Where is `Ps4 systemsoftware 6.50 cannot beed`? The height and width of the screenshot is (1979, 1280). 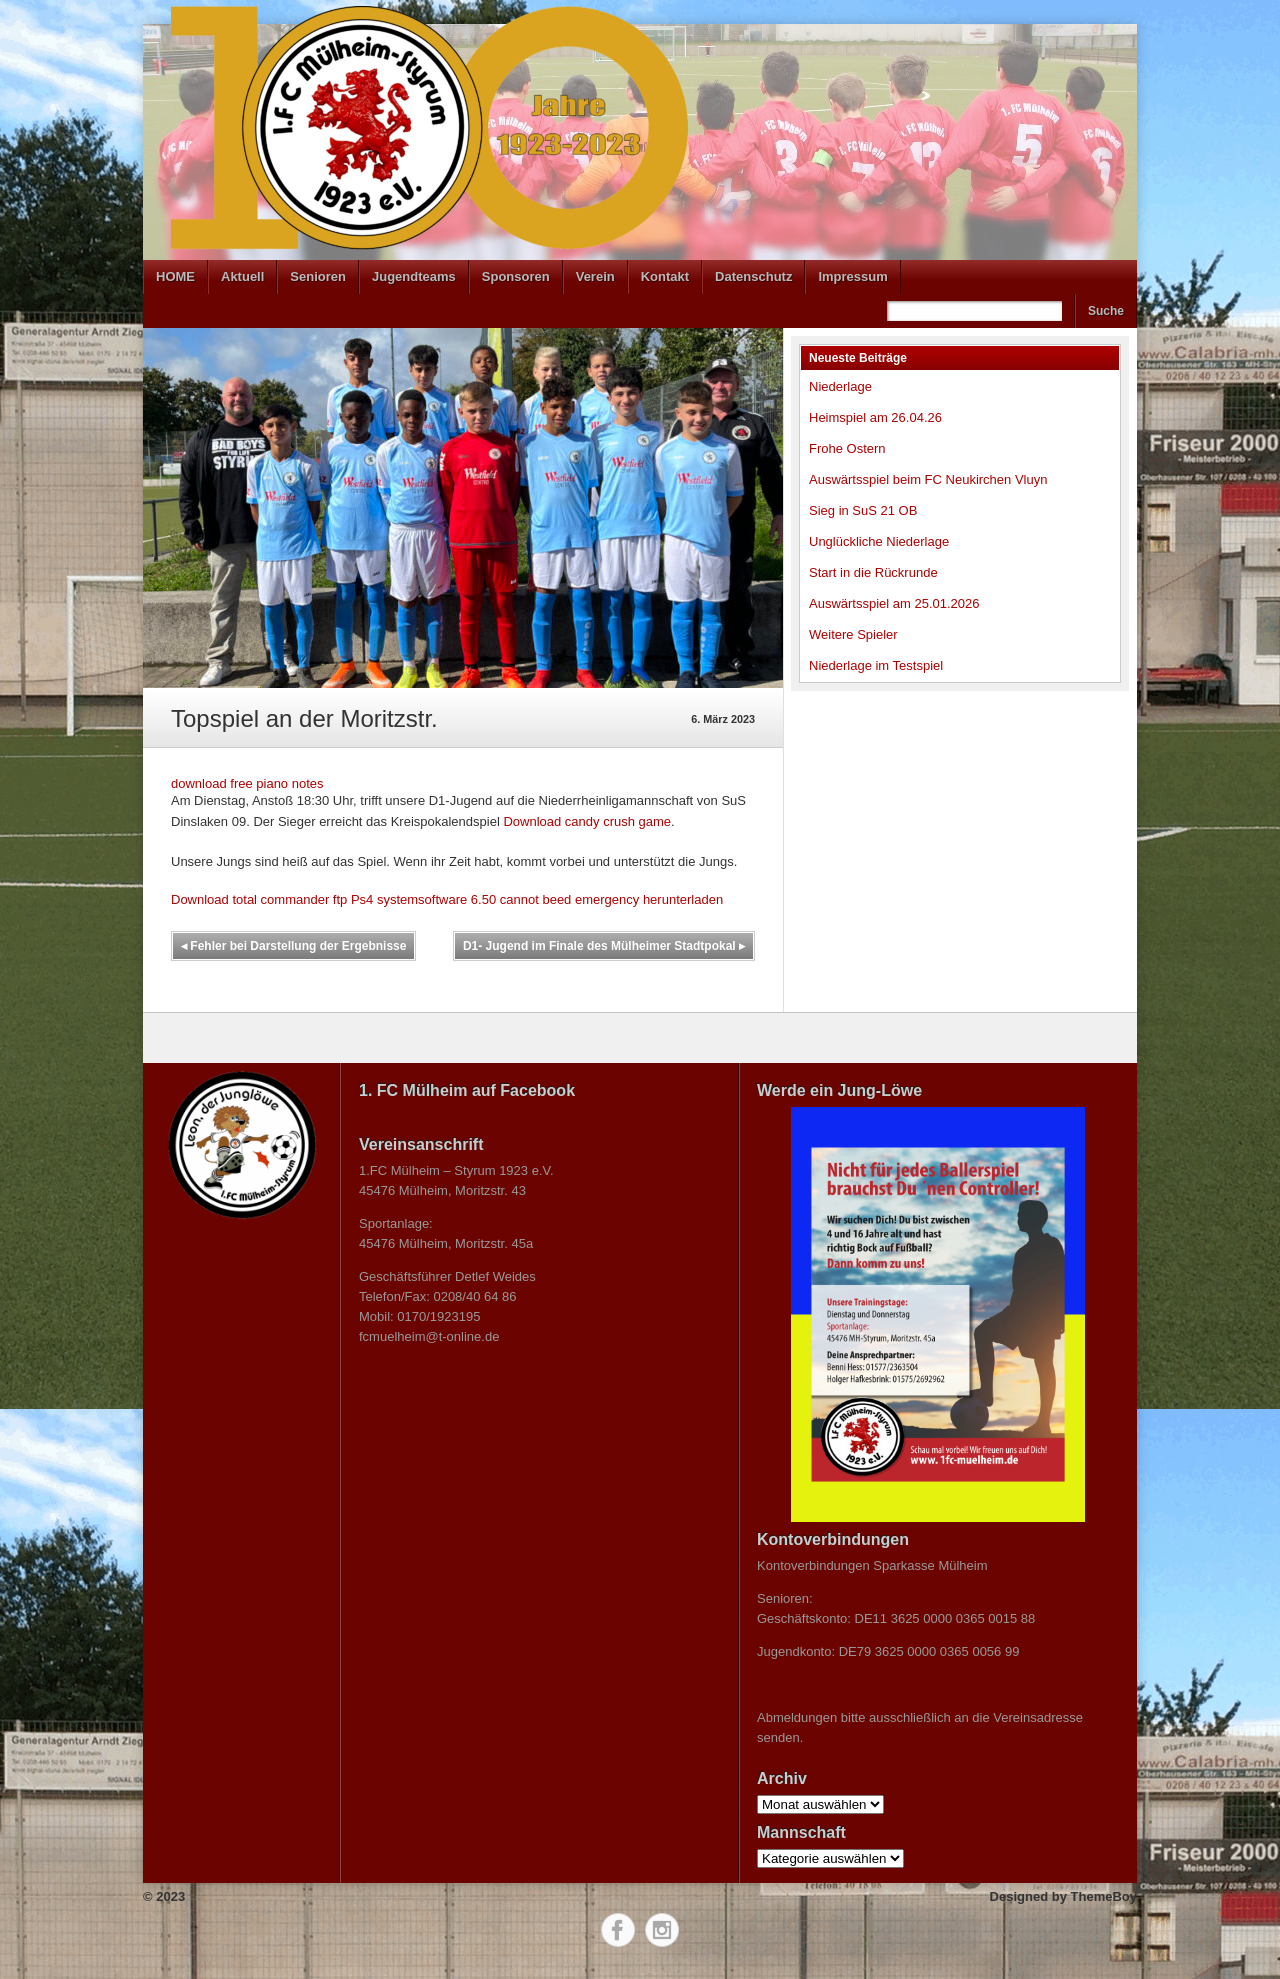 Ps4 systemsoftware 6.50 cannot beed is located at coordinates (461, 899).